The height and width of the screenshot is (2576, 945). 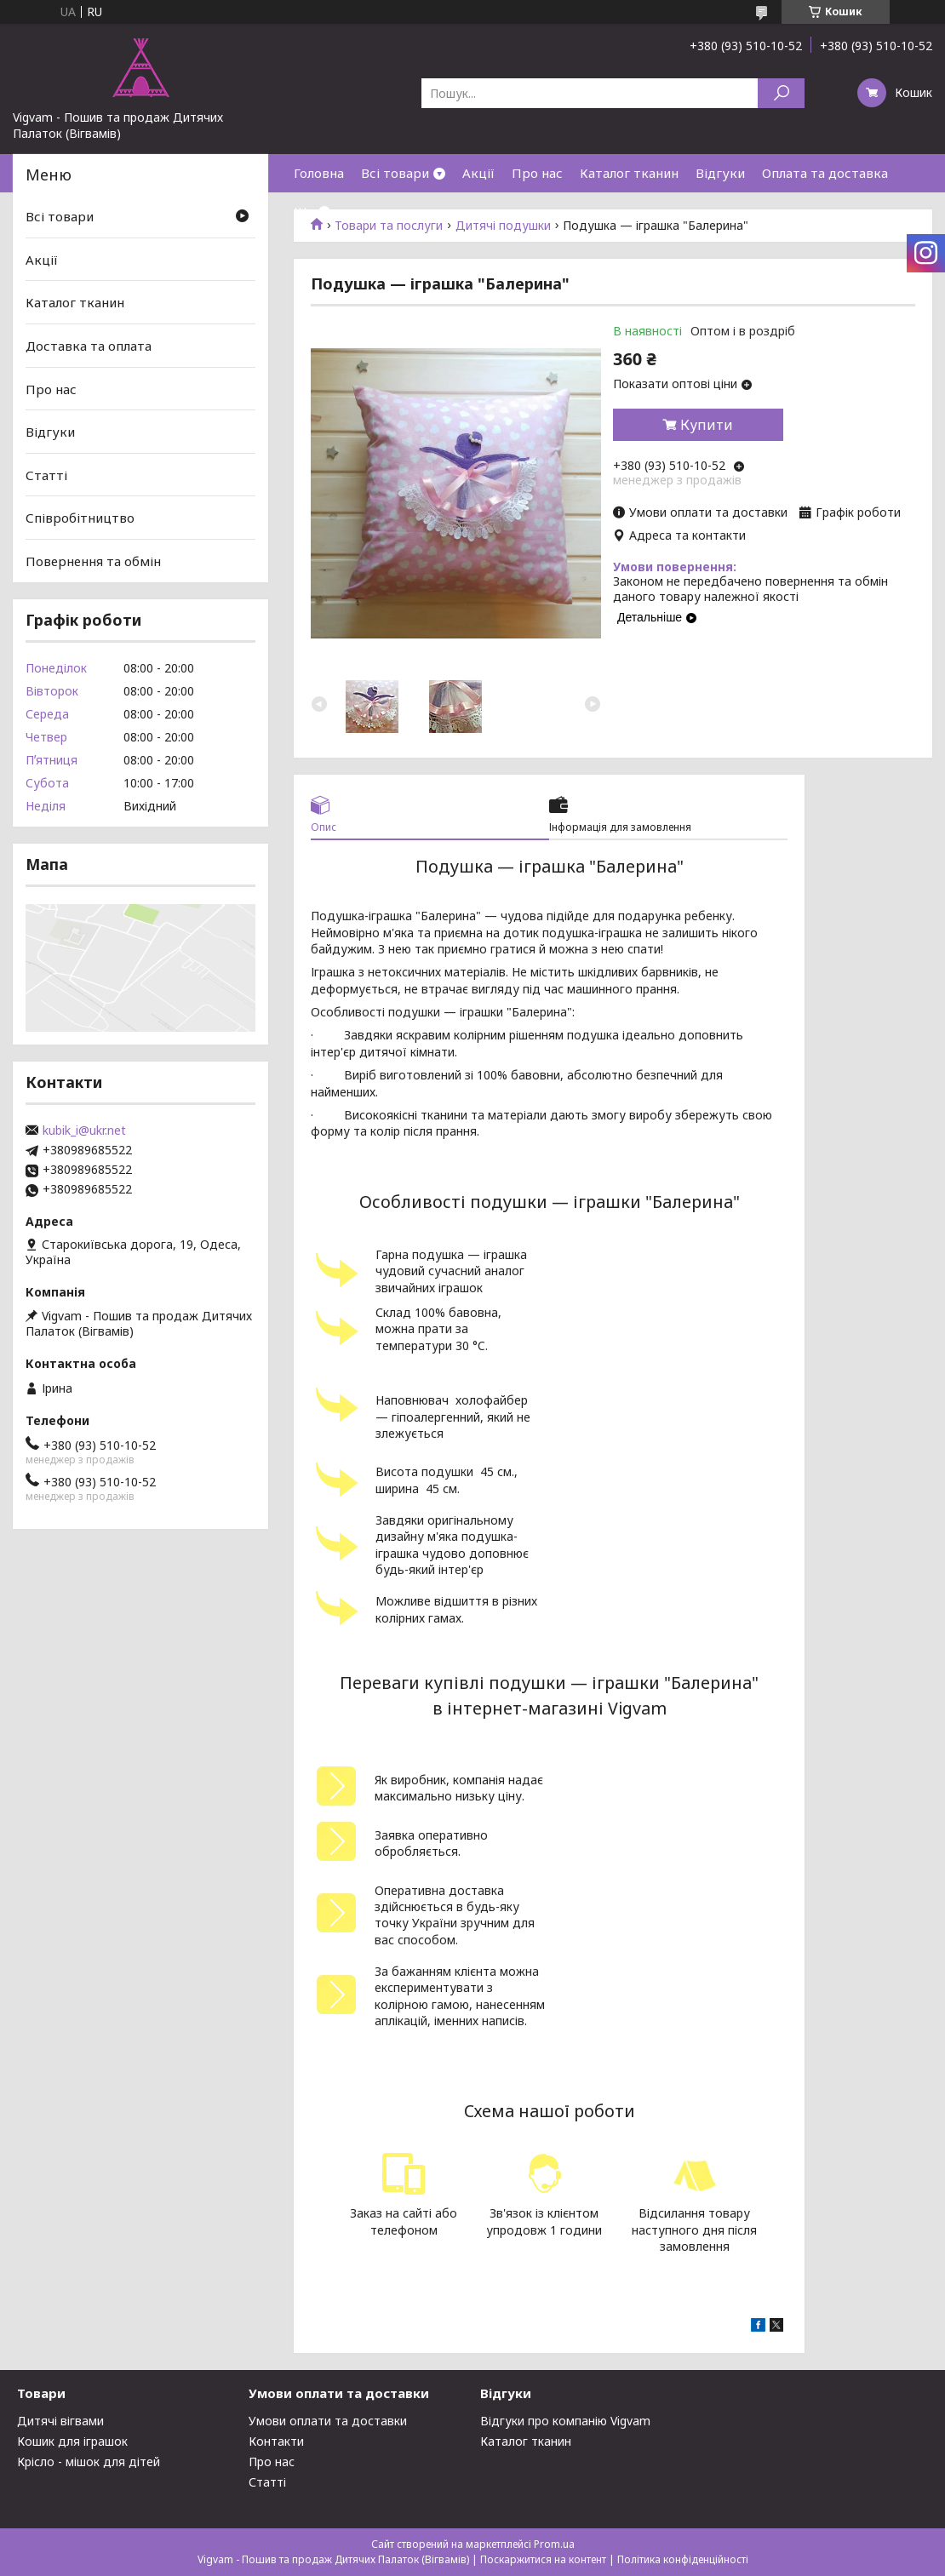 I want to click on Головна, so click(x=319, y=172).